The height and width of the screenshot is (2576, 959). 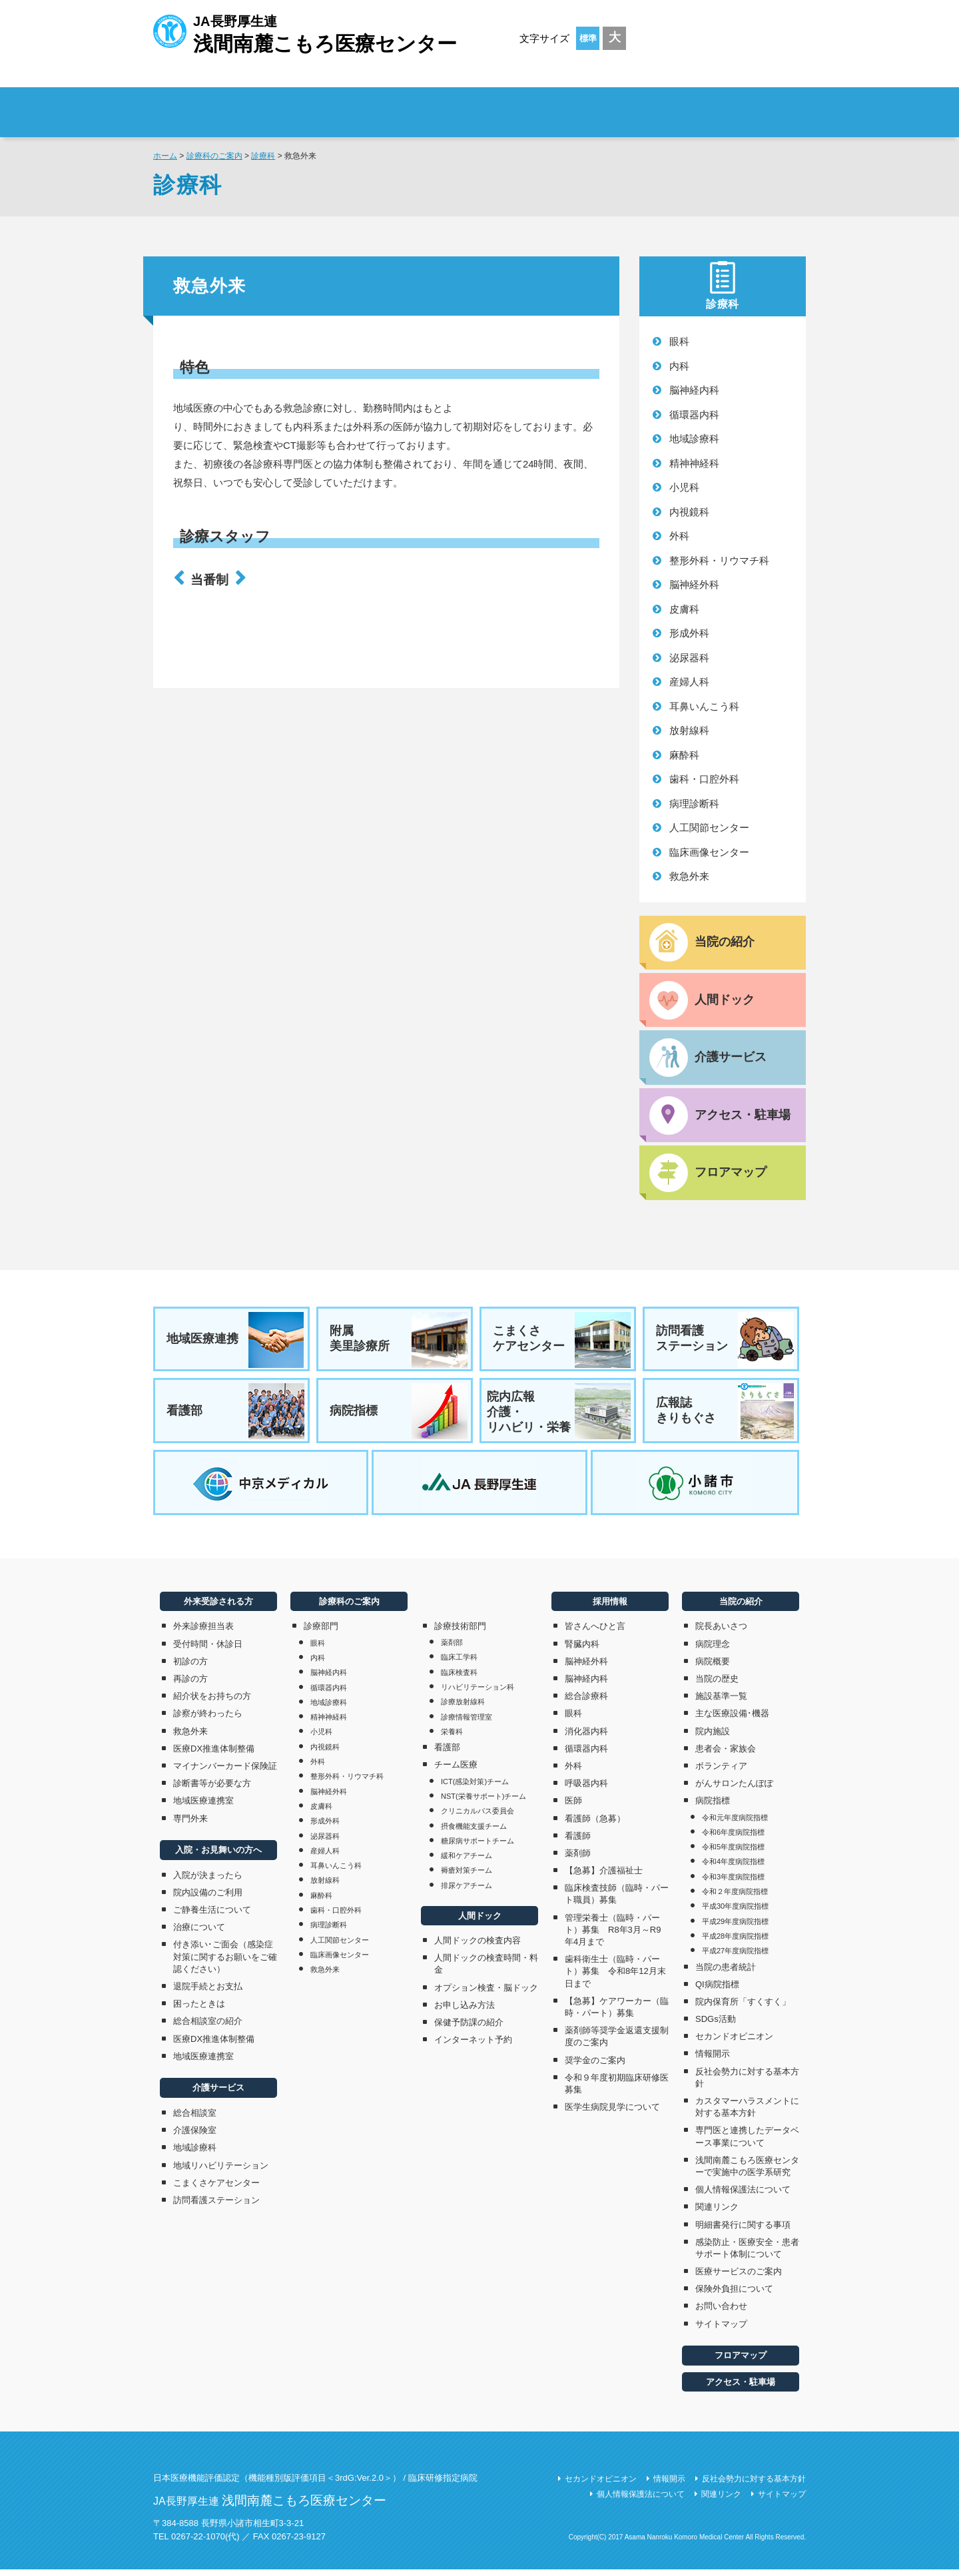 What do you see at coordinates (735, 1927) in the screenshot?
I see `平成29年度病院指標` at bounding box center [735, 1927].